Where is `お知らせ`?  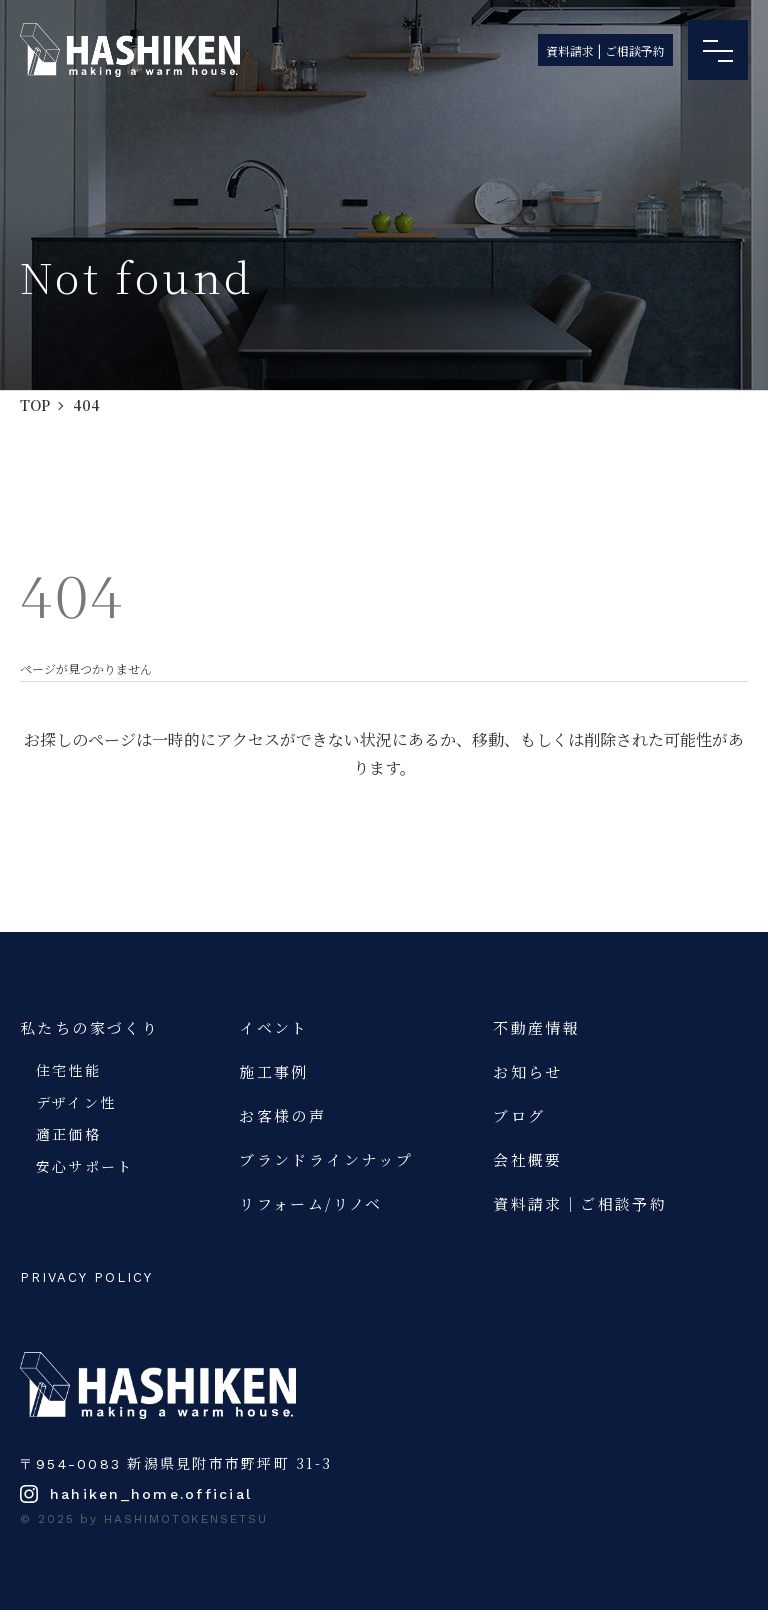
お知らせ is located at coordinates (528, 1071).